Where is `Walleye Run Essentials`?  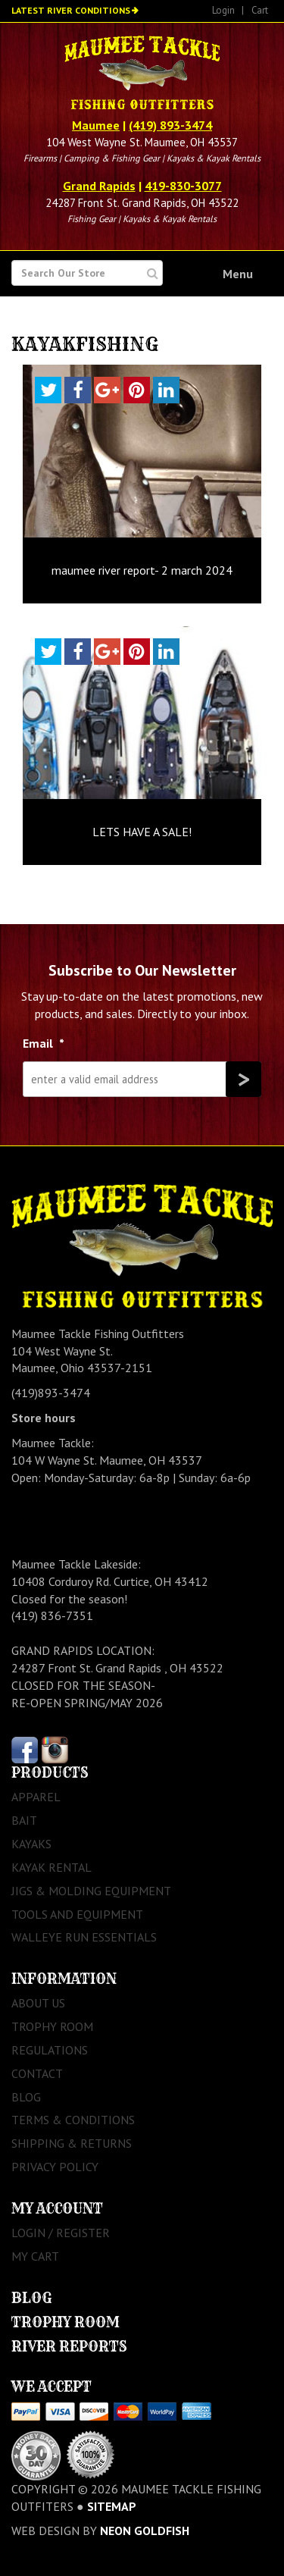
Walleye Run Essentials is located at coordinates (84, 1937).